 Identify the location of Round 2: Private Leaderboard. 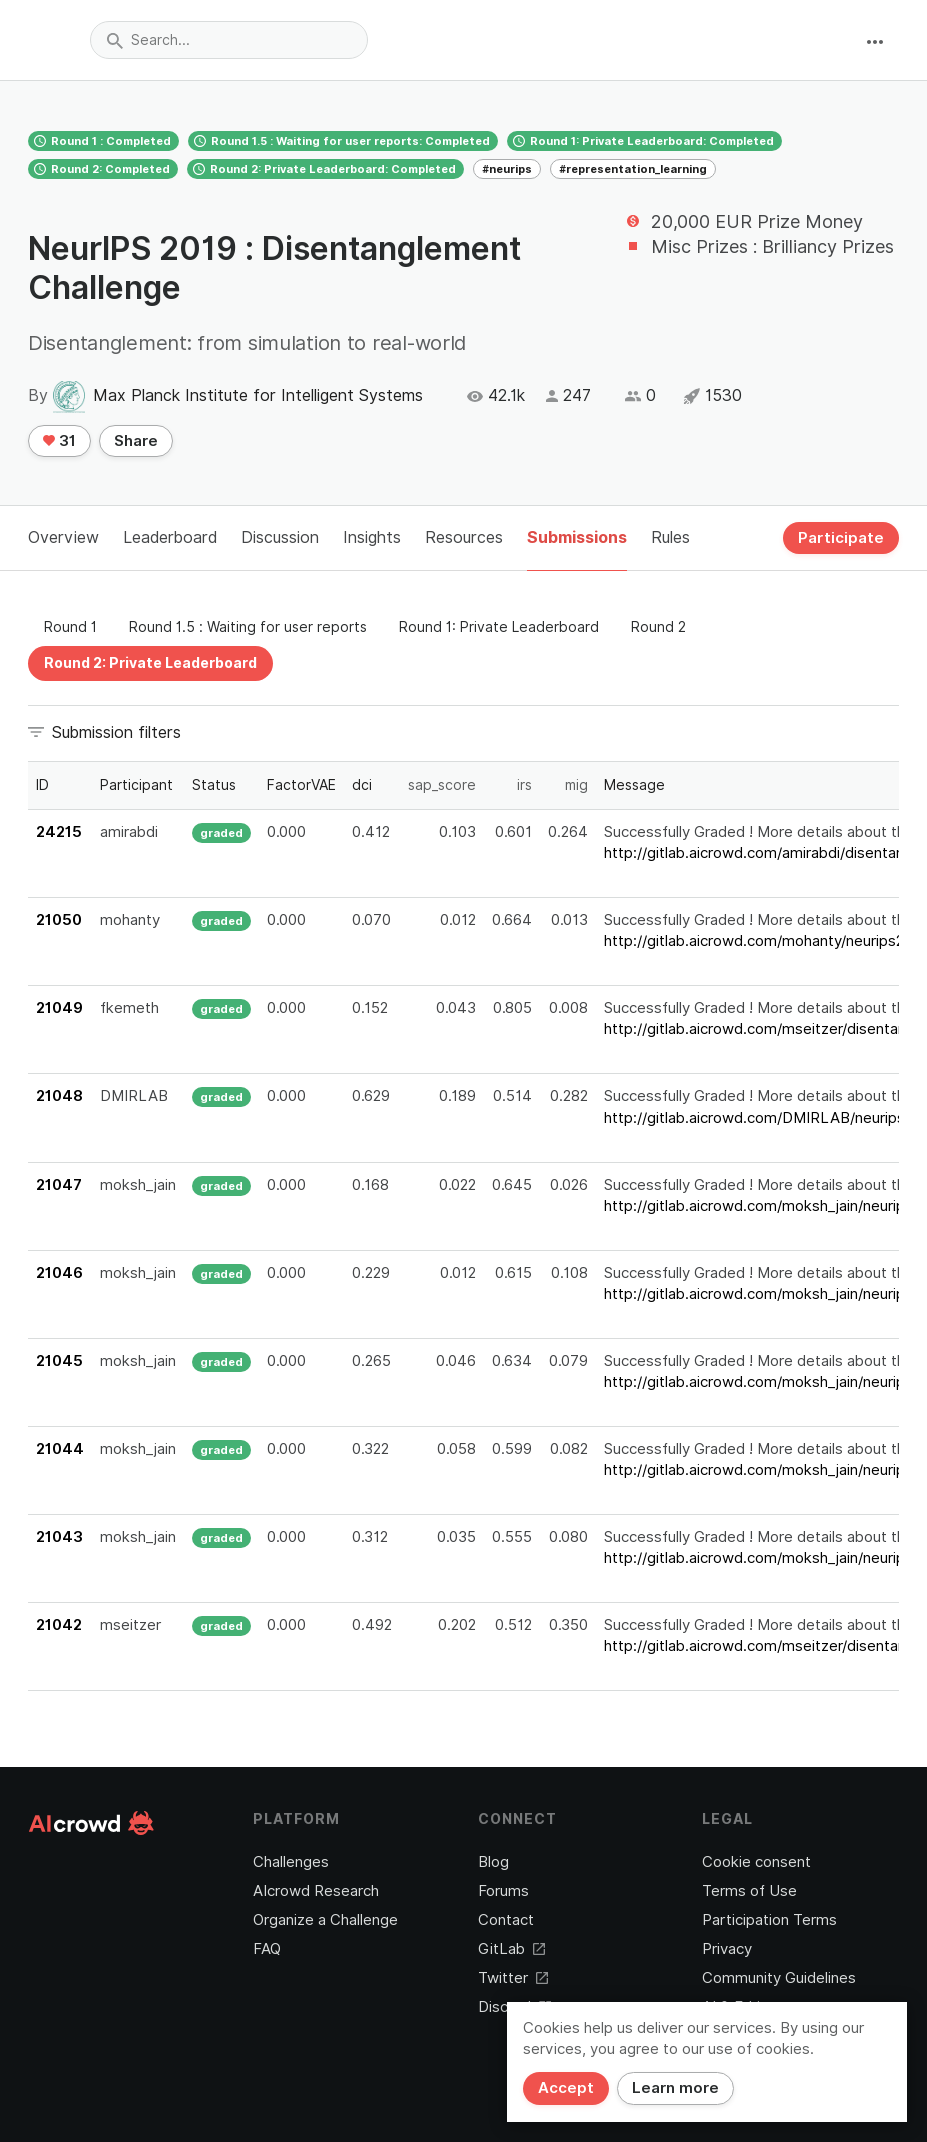
(150, 663).